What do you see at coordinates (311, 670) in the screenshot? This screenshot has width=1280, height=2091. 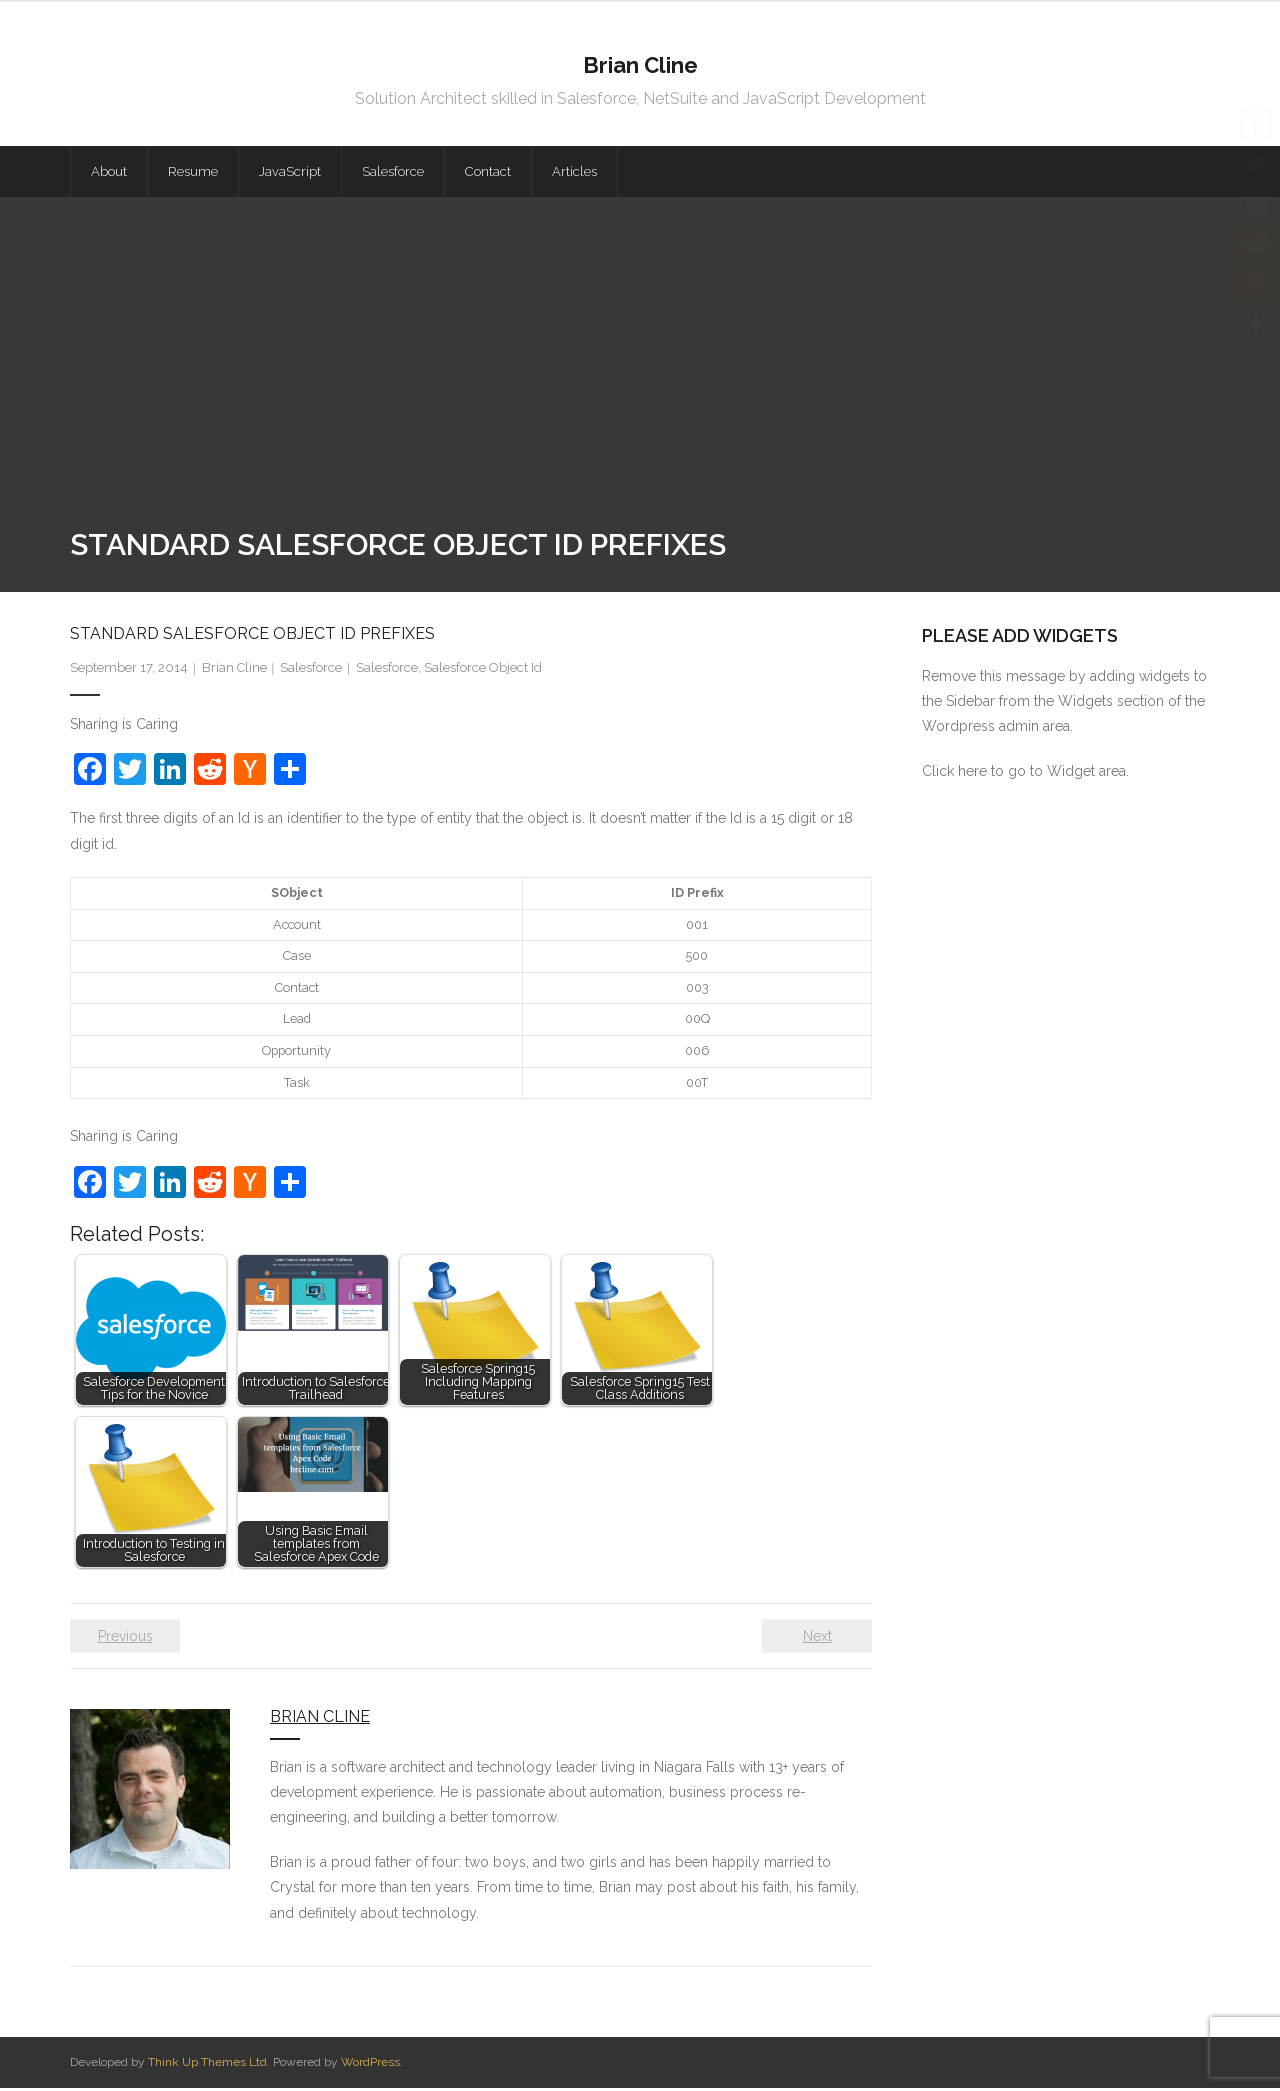 I see `Salesforce` at bounding box center [311, 670].